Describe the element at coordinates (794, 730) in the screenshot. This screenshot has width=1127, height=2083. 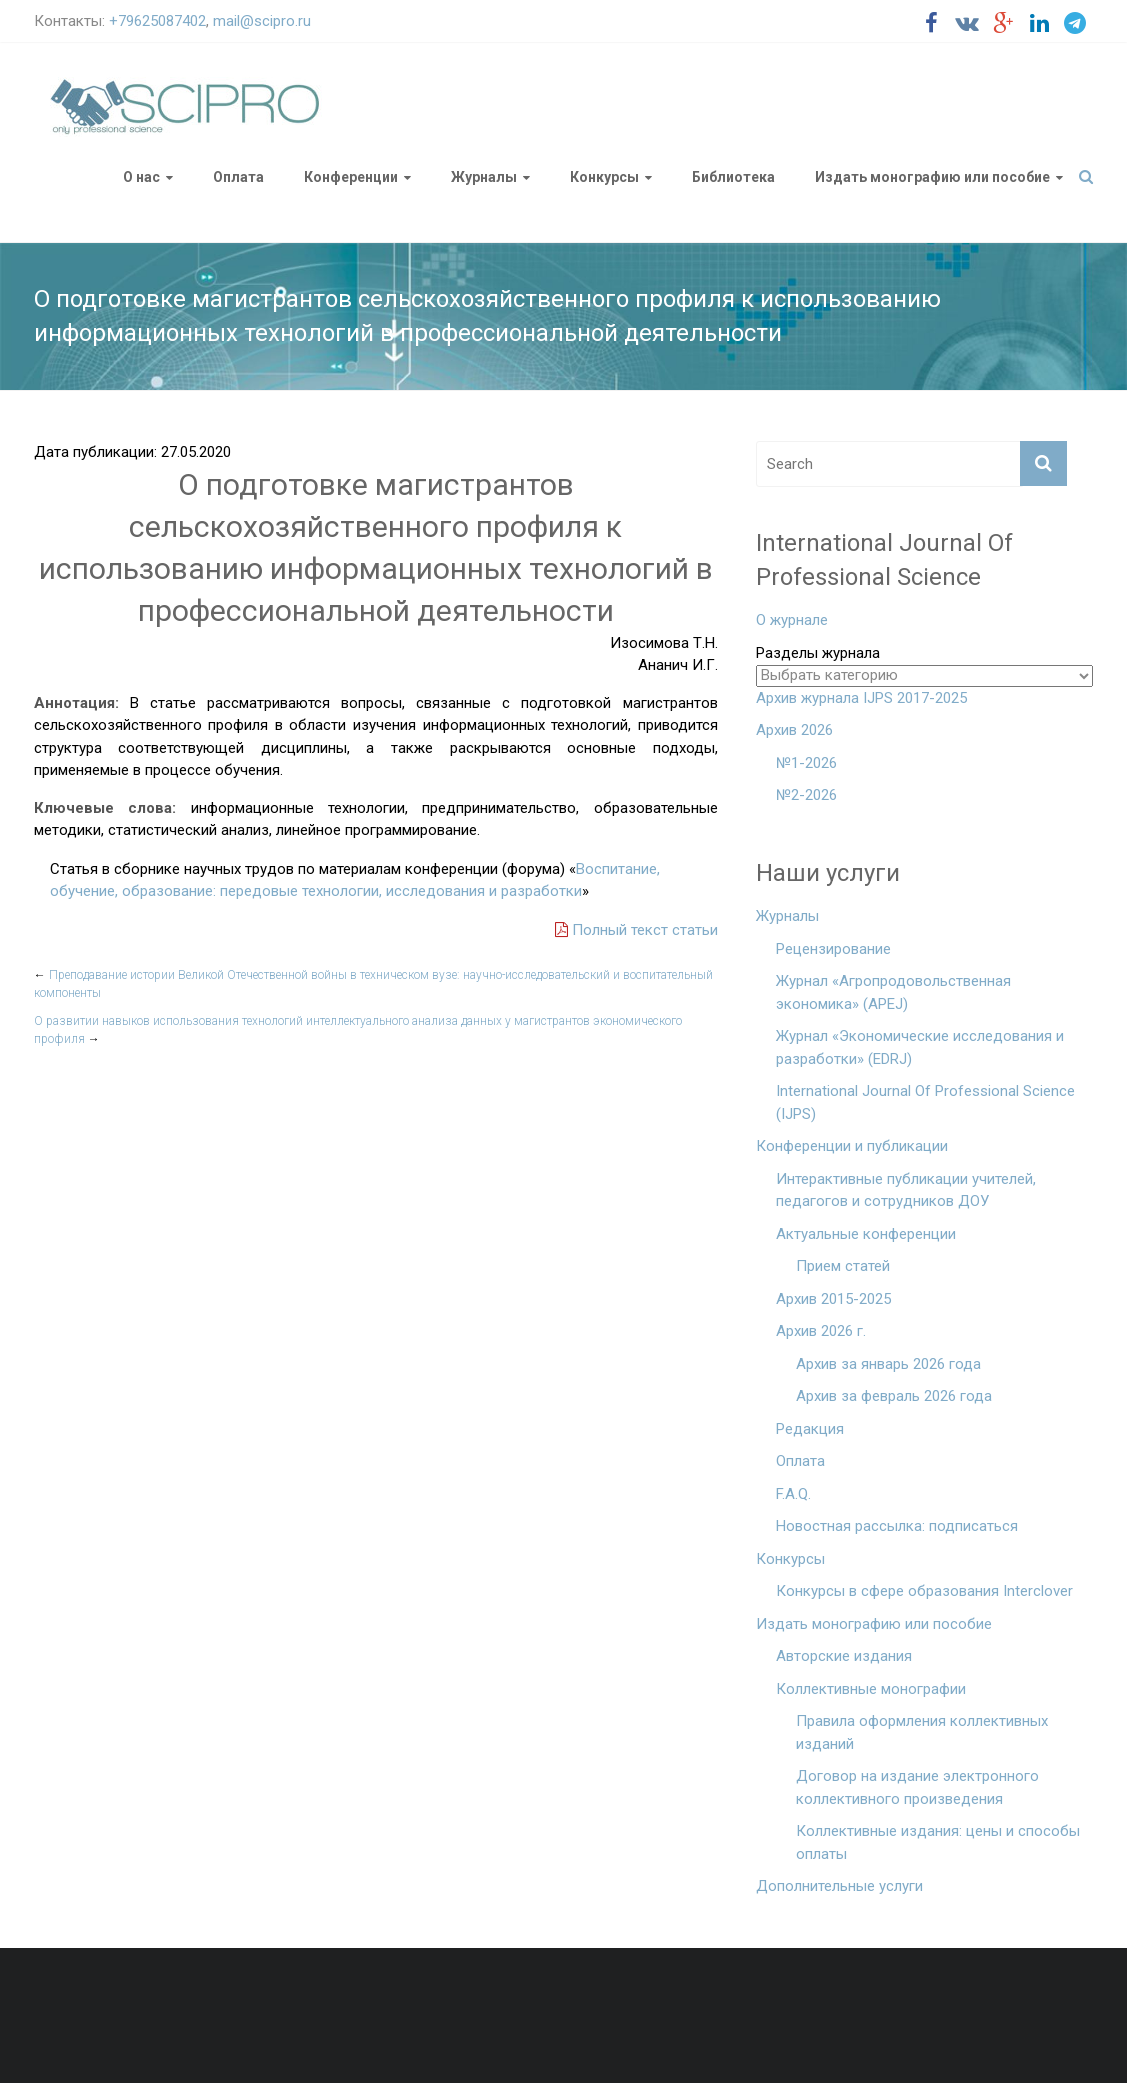
I see `Архив 2026` at that location.